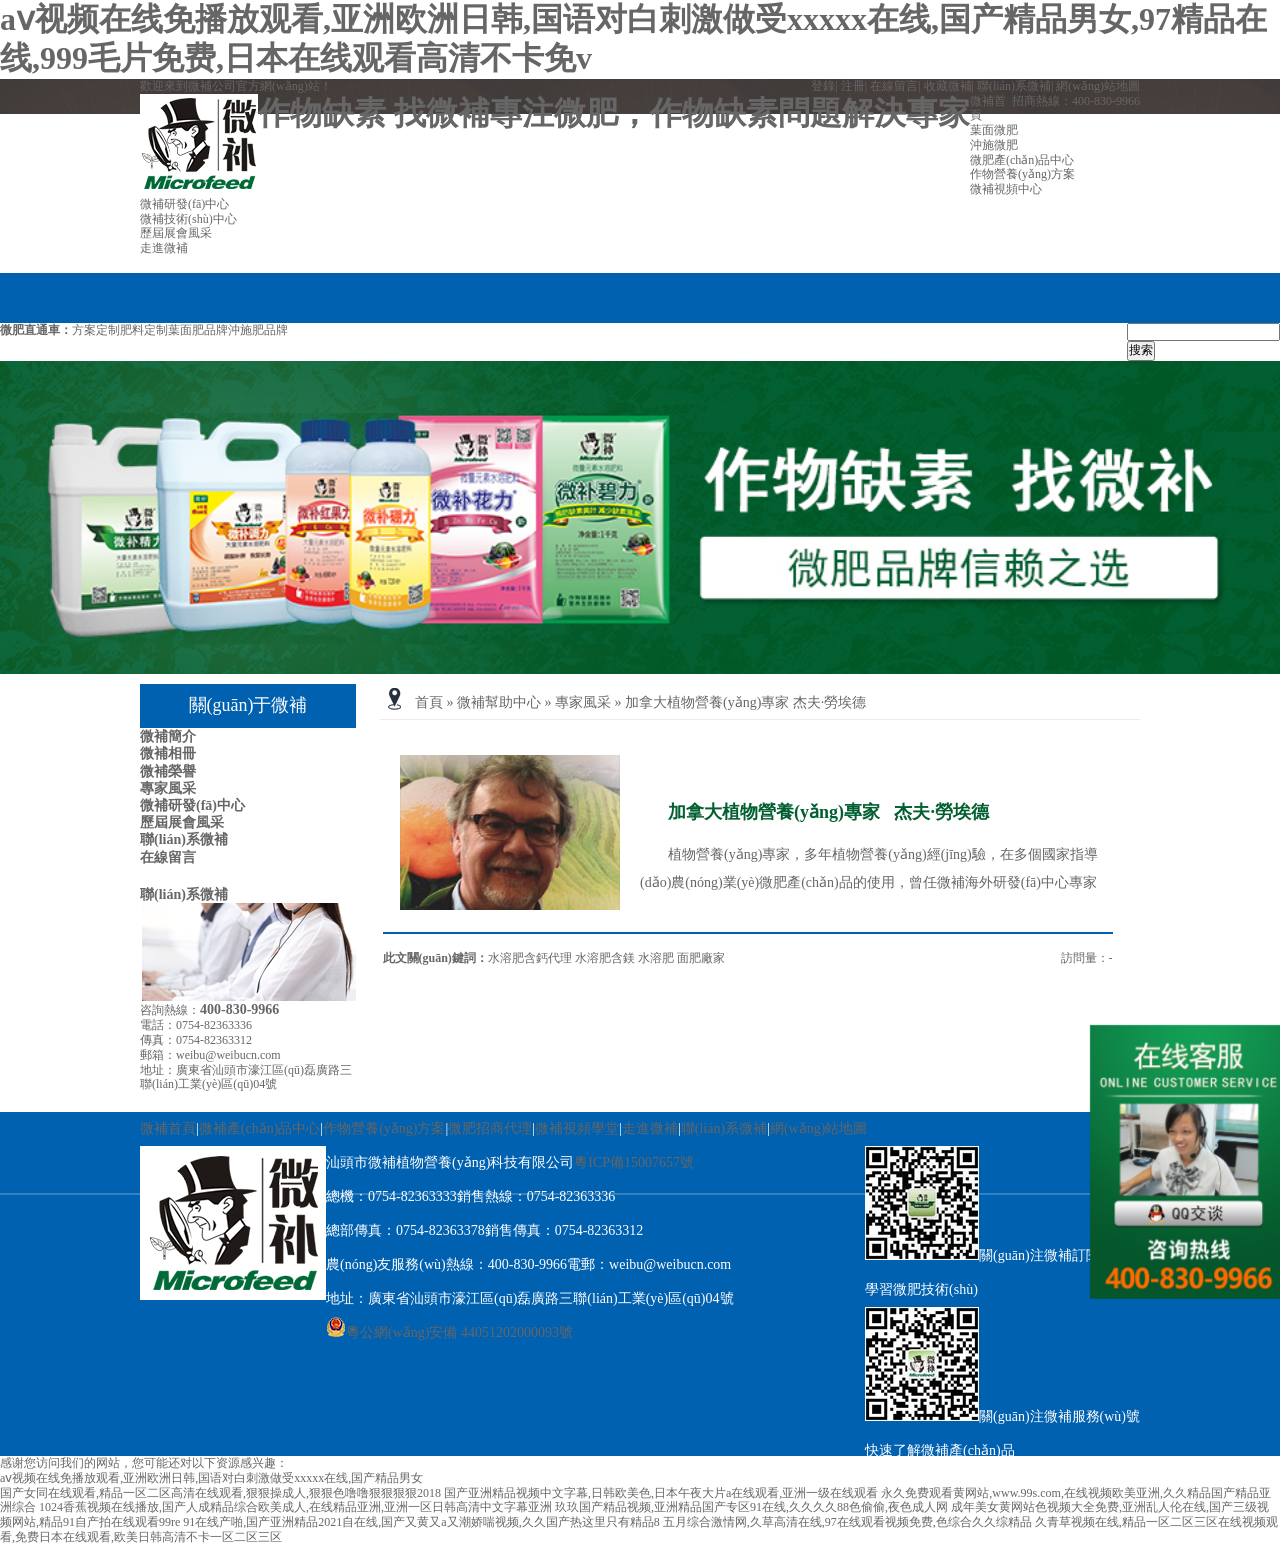 The height and width of the screenshot is (1545, 1280). What do you see at coordinates (211, 1478) in the screenshot?
I see `aⅴ视频在线免播放观看,亚洲欧洲日韩,国语对白刺激做受xxxxx在线,国产精品男女` at bounding box center [211, 1478].